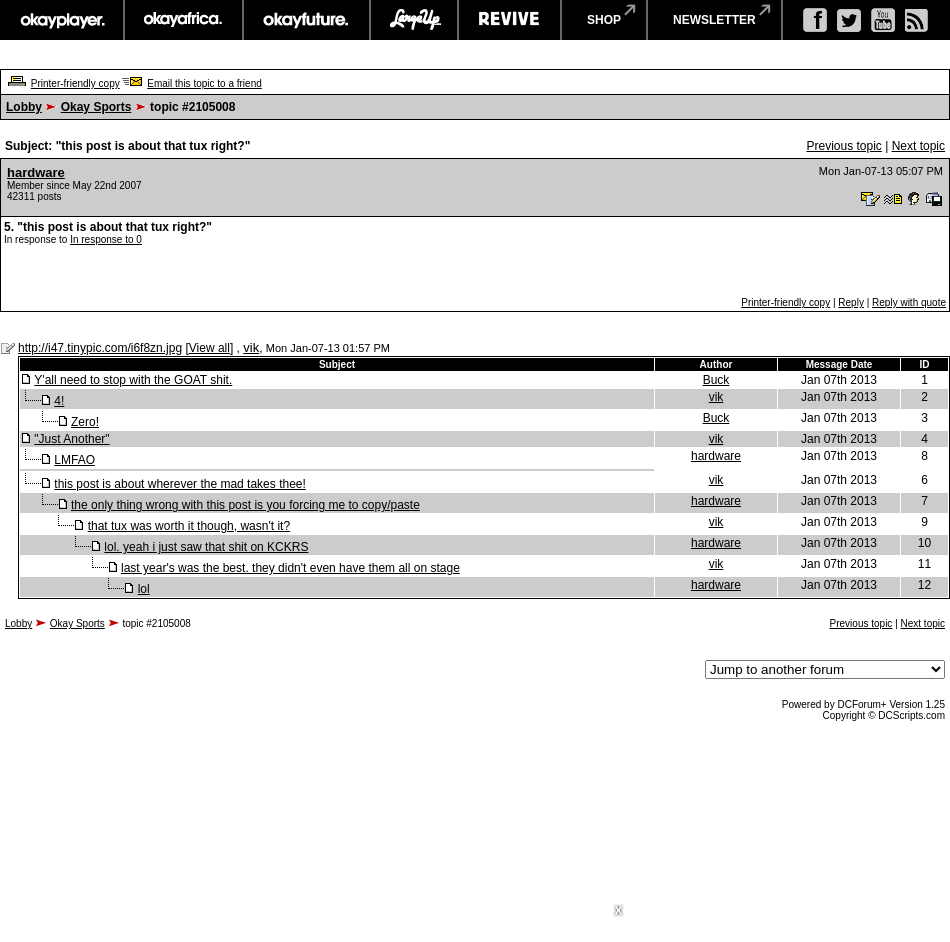 Image resolution: width=950 pixels, height=942 pixels. What do you see at coordinates (133, 380) in the screenshot?
I see `Y'all need to stop with the GOAT shit.` at bounding box center [133, 380].